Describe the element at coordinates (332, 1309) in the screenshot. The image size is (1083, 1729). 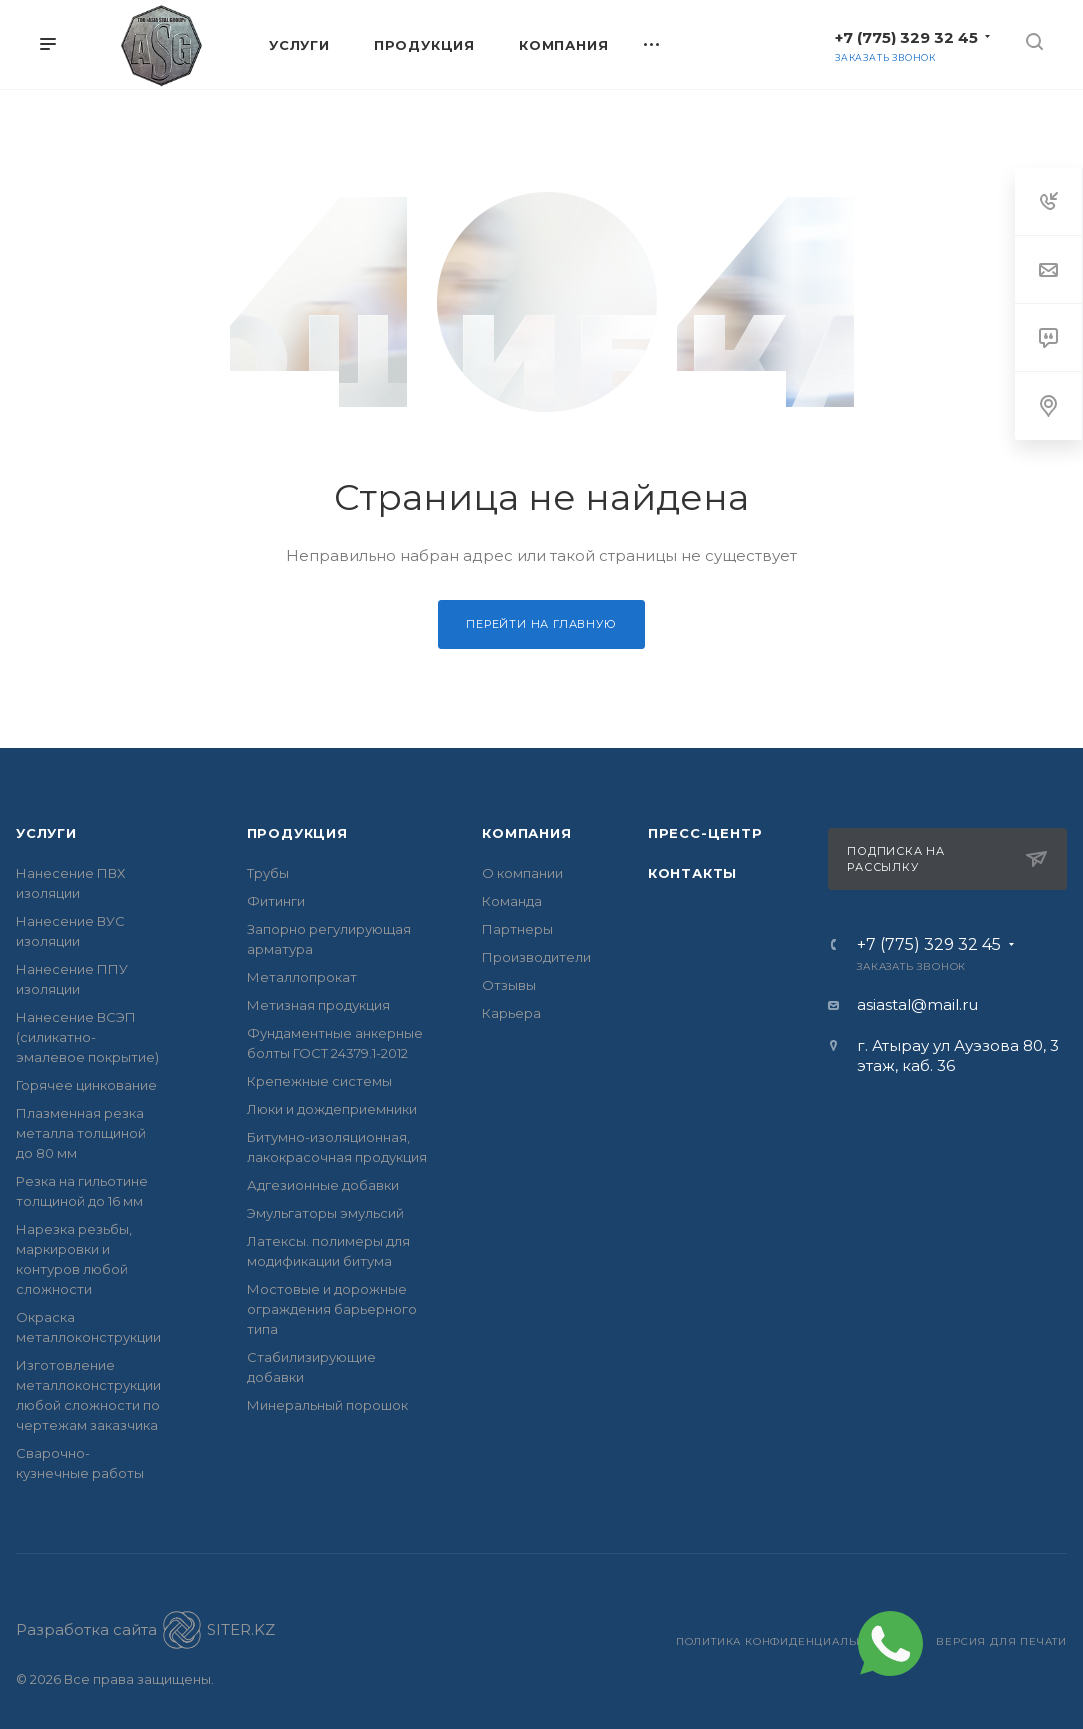
I see `Мостовые и дорожные ограждения барьерного типа` at that location.